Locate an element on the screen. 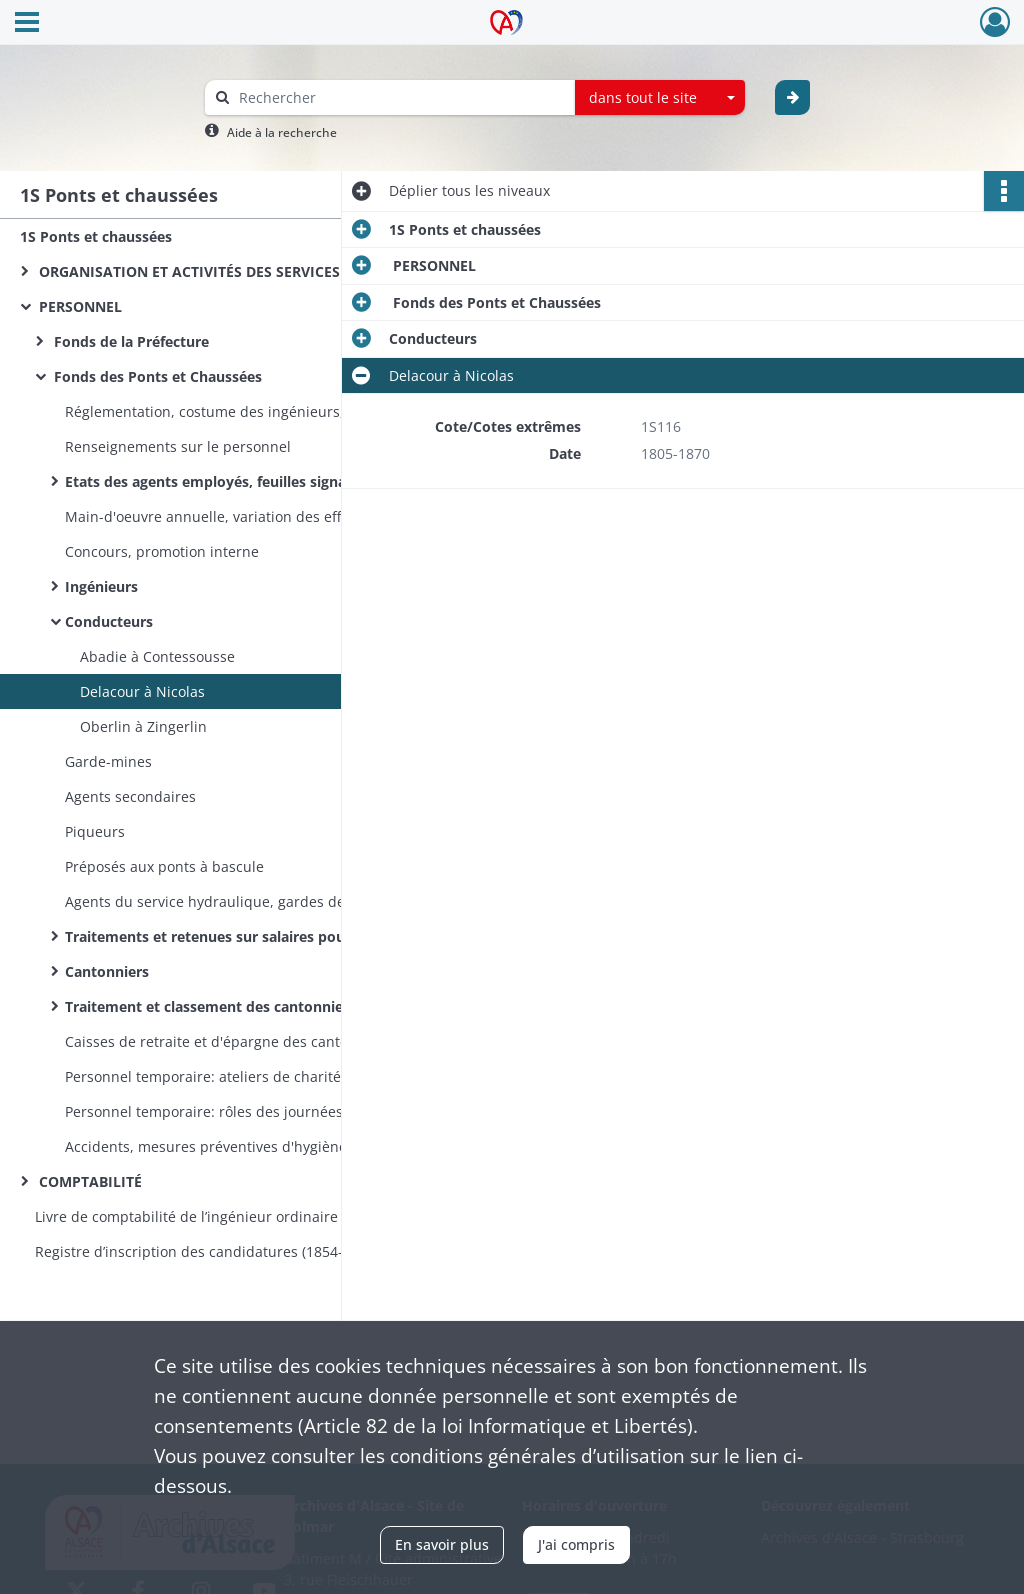  [Rechercher à travers le moteur de recherche] is located at coordinates (400, 97).